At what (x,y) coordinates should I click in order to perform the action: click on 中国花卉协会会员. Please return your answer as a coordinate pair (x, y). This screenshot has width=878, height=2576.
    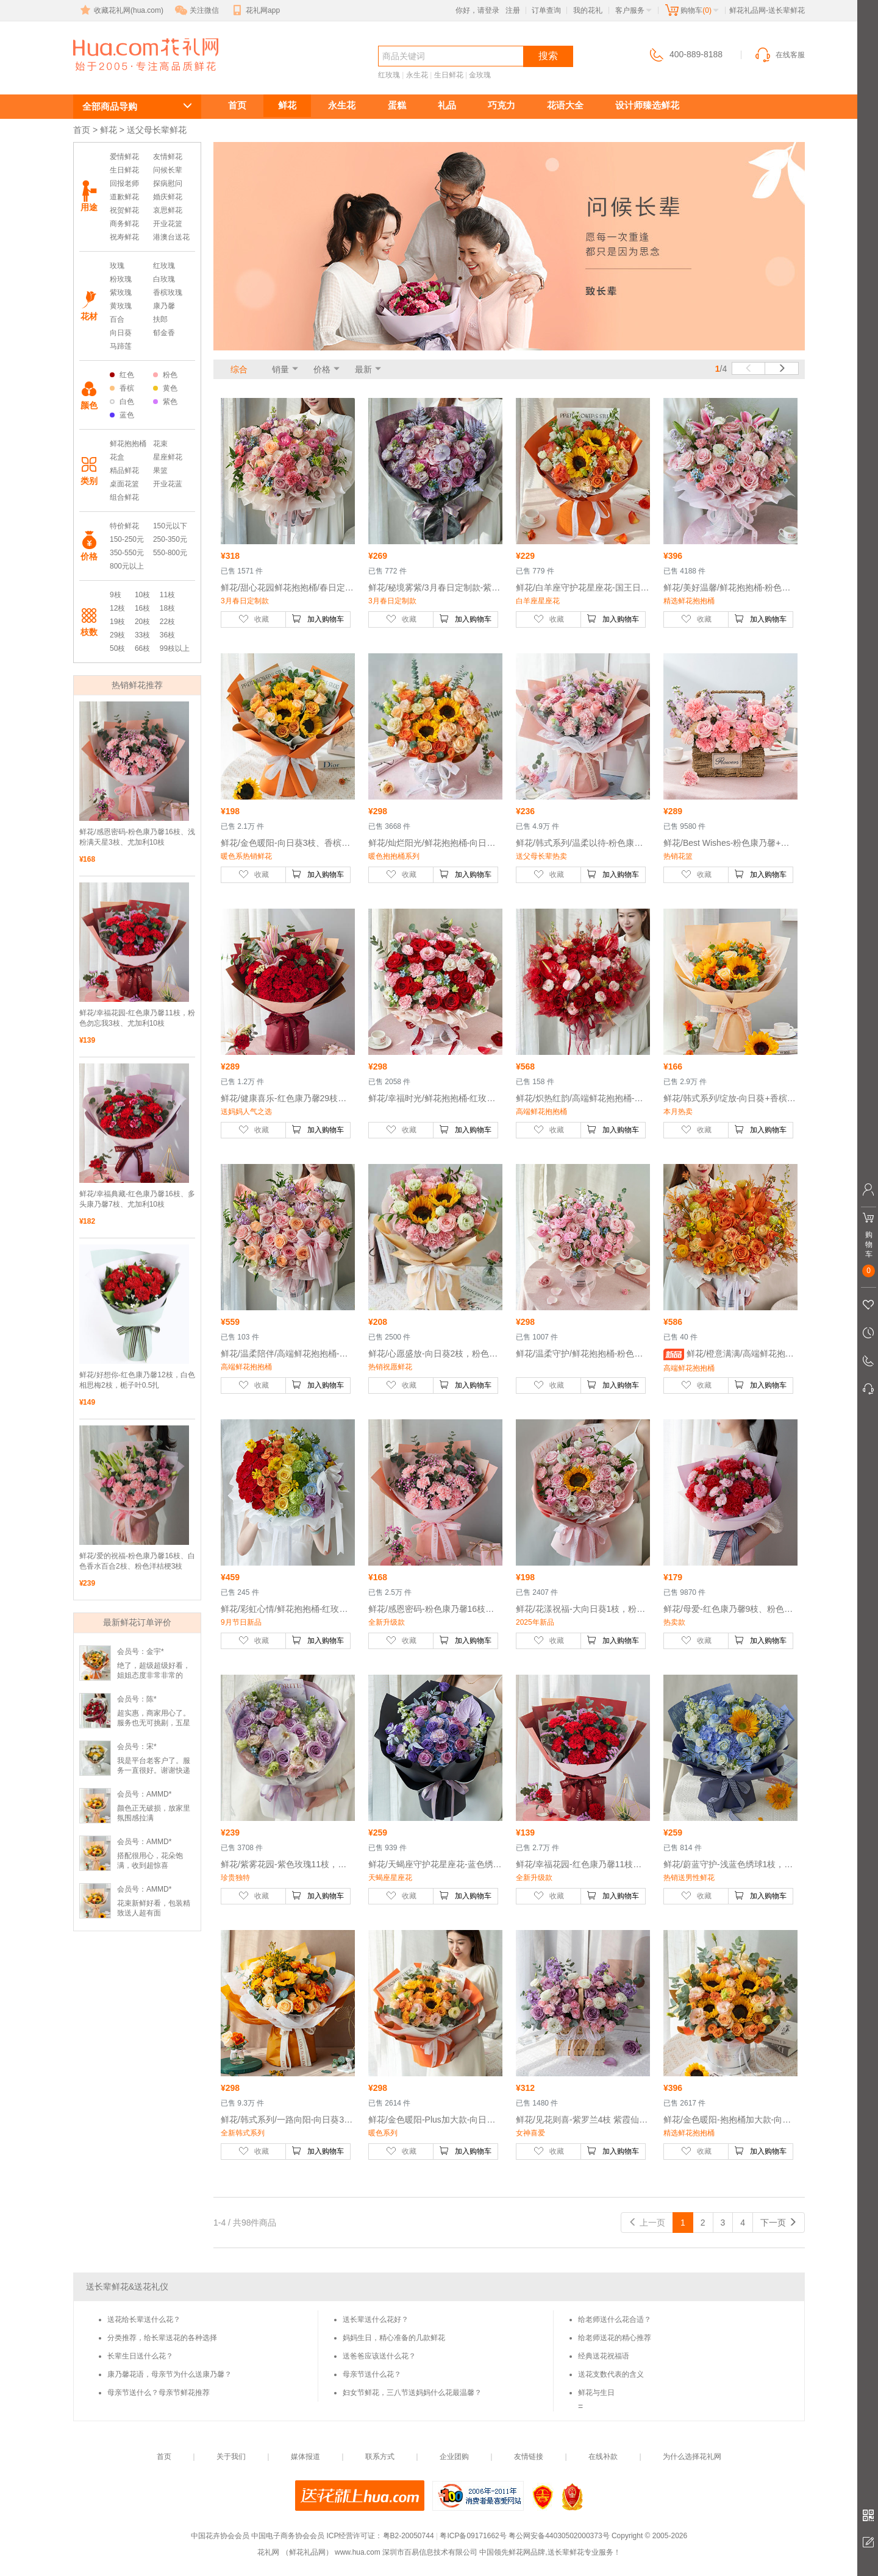
    Looking at the image, I should click on (220, 2536).